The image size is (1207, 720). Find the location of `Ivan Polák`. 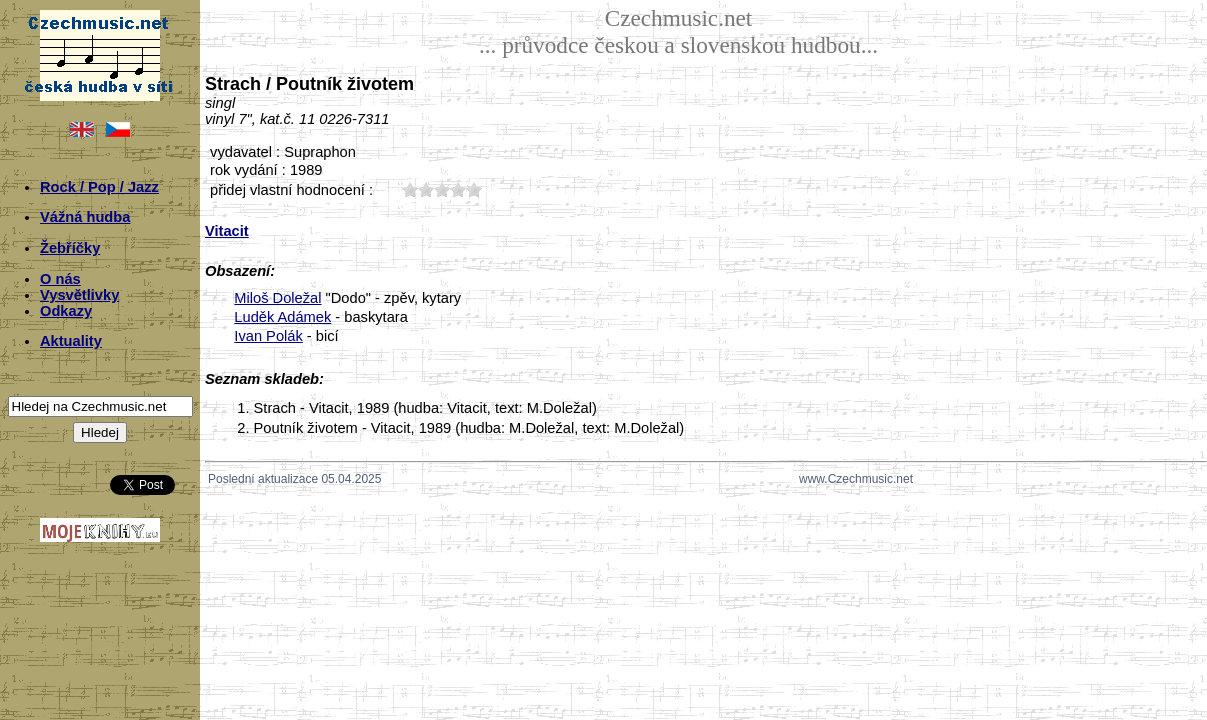

Ivan Polák is located at coordinates (268, 336).